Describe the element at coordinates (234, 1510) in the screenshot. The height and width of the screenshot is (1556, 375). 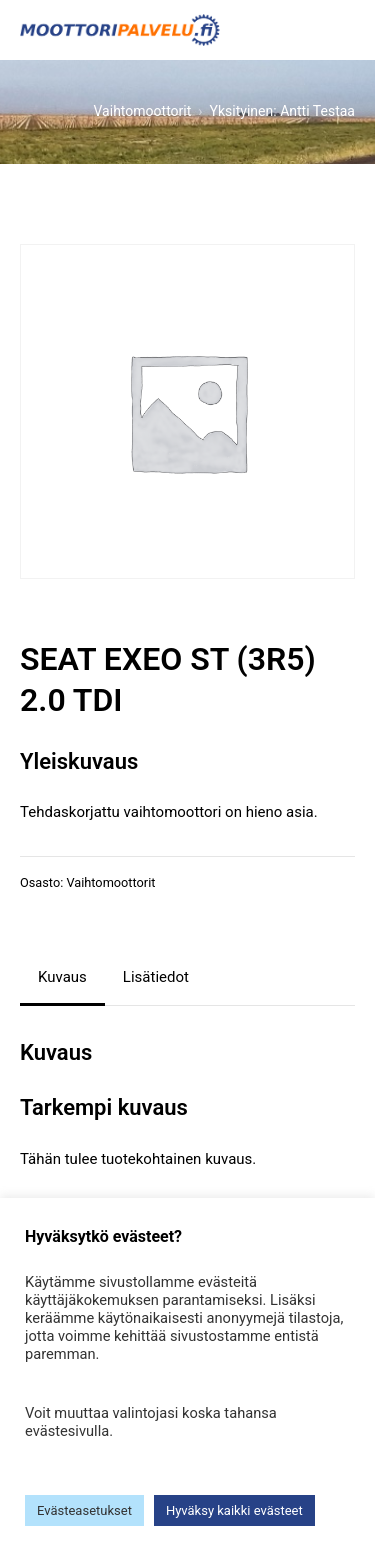
I see `Hyväksy kaikki evästeet [button]` at that location.